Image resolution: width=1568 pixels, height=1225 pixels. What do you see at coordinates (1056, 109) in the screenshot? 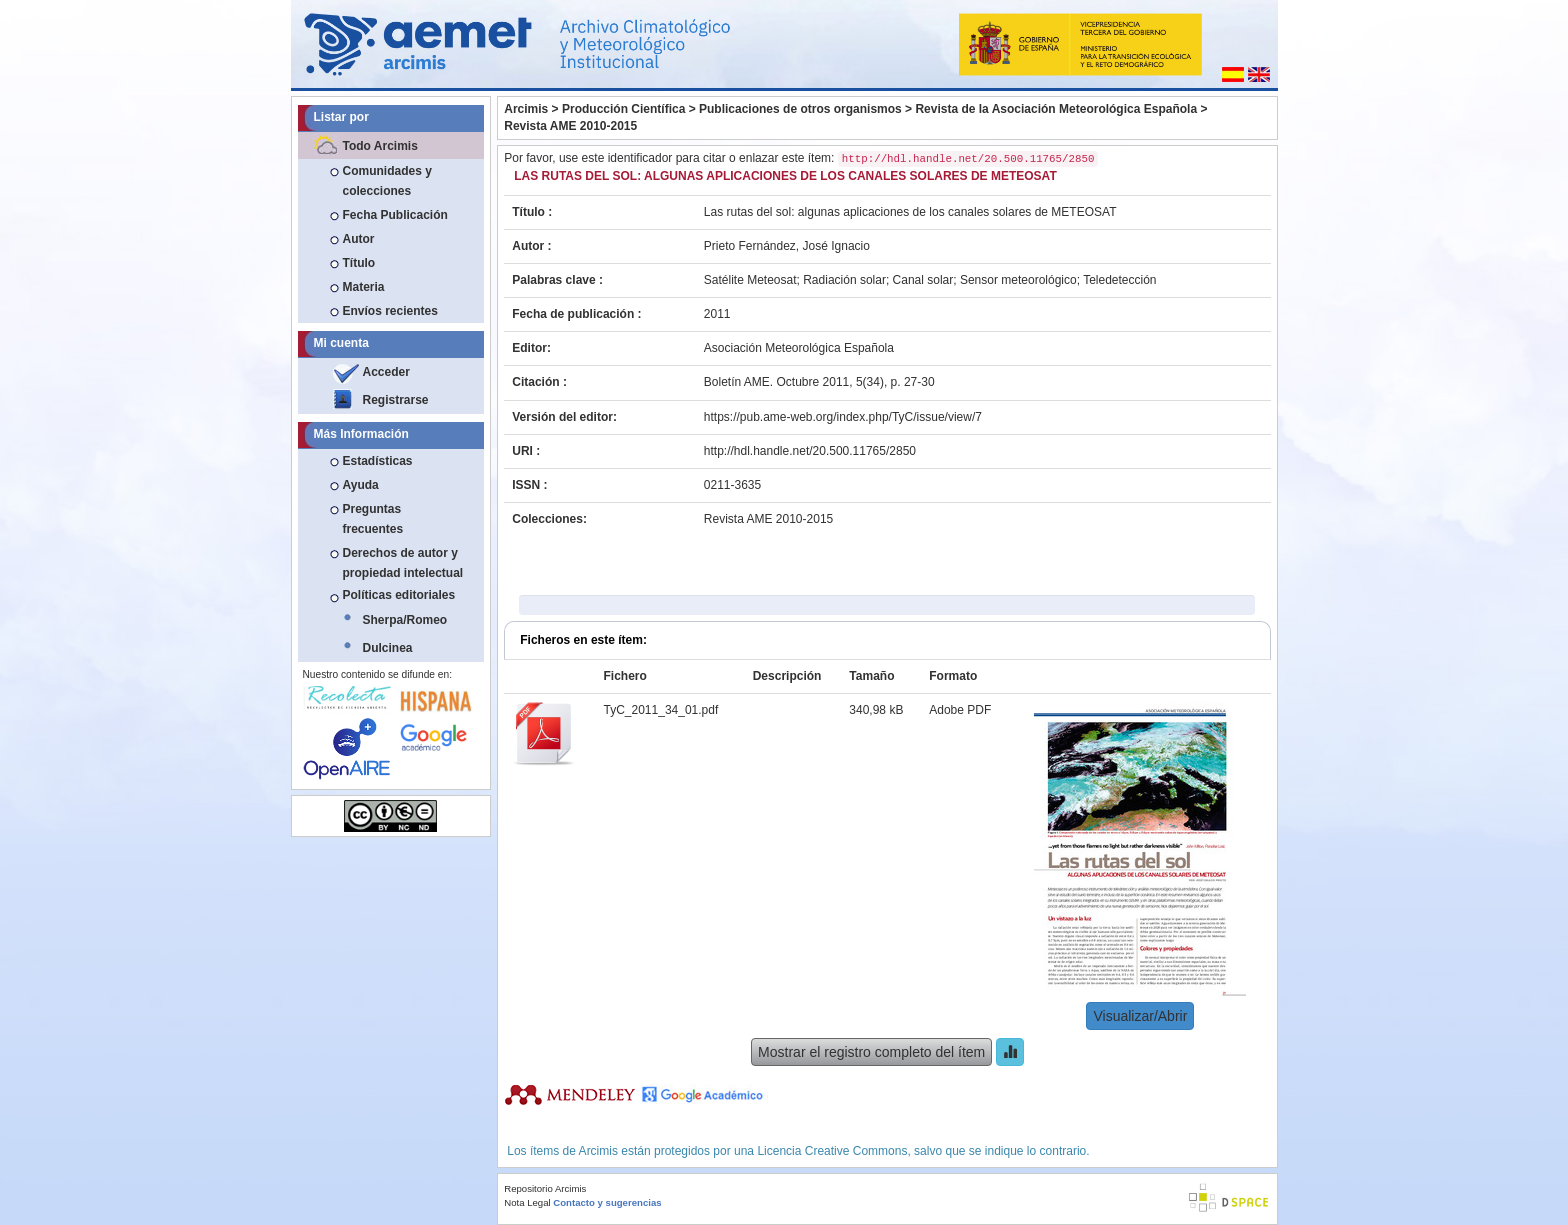
I see `Revista de la Asociación Meteorológica Española` at bounding box center [1056, 109].